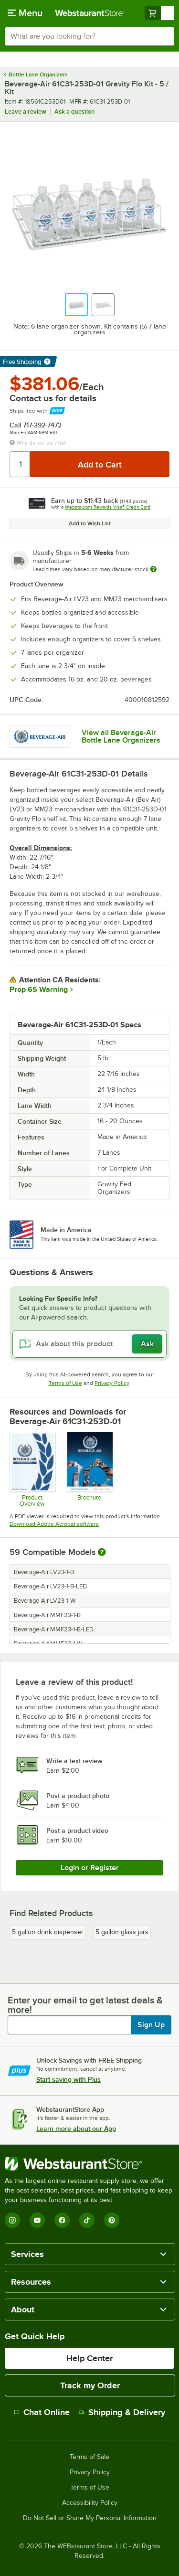 Image resolution: width=179 pixels, height=2576 pixels. I want to click on Ask a question, so click(74, 111).